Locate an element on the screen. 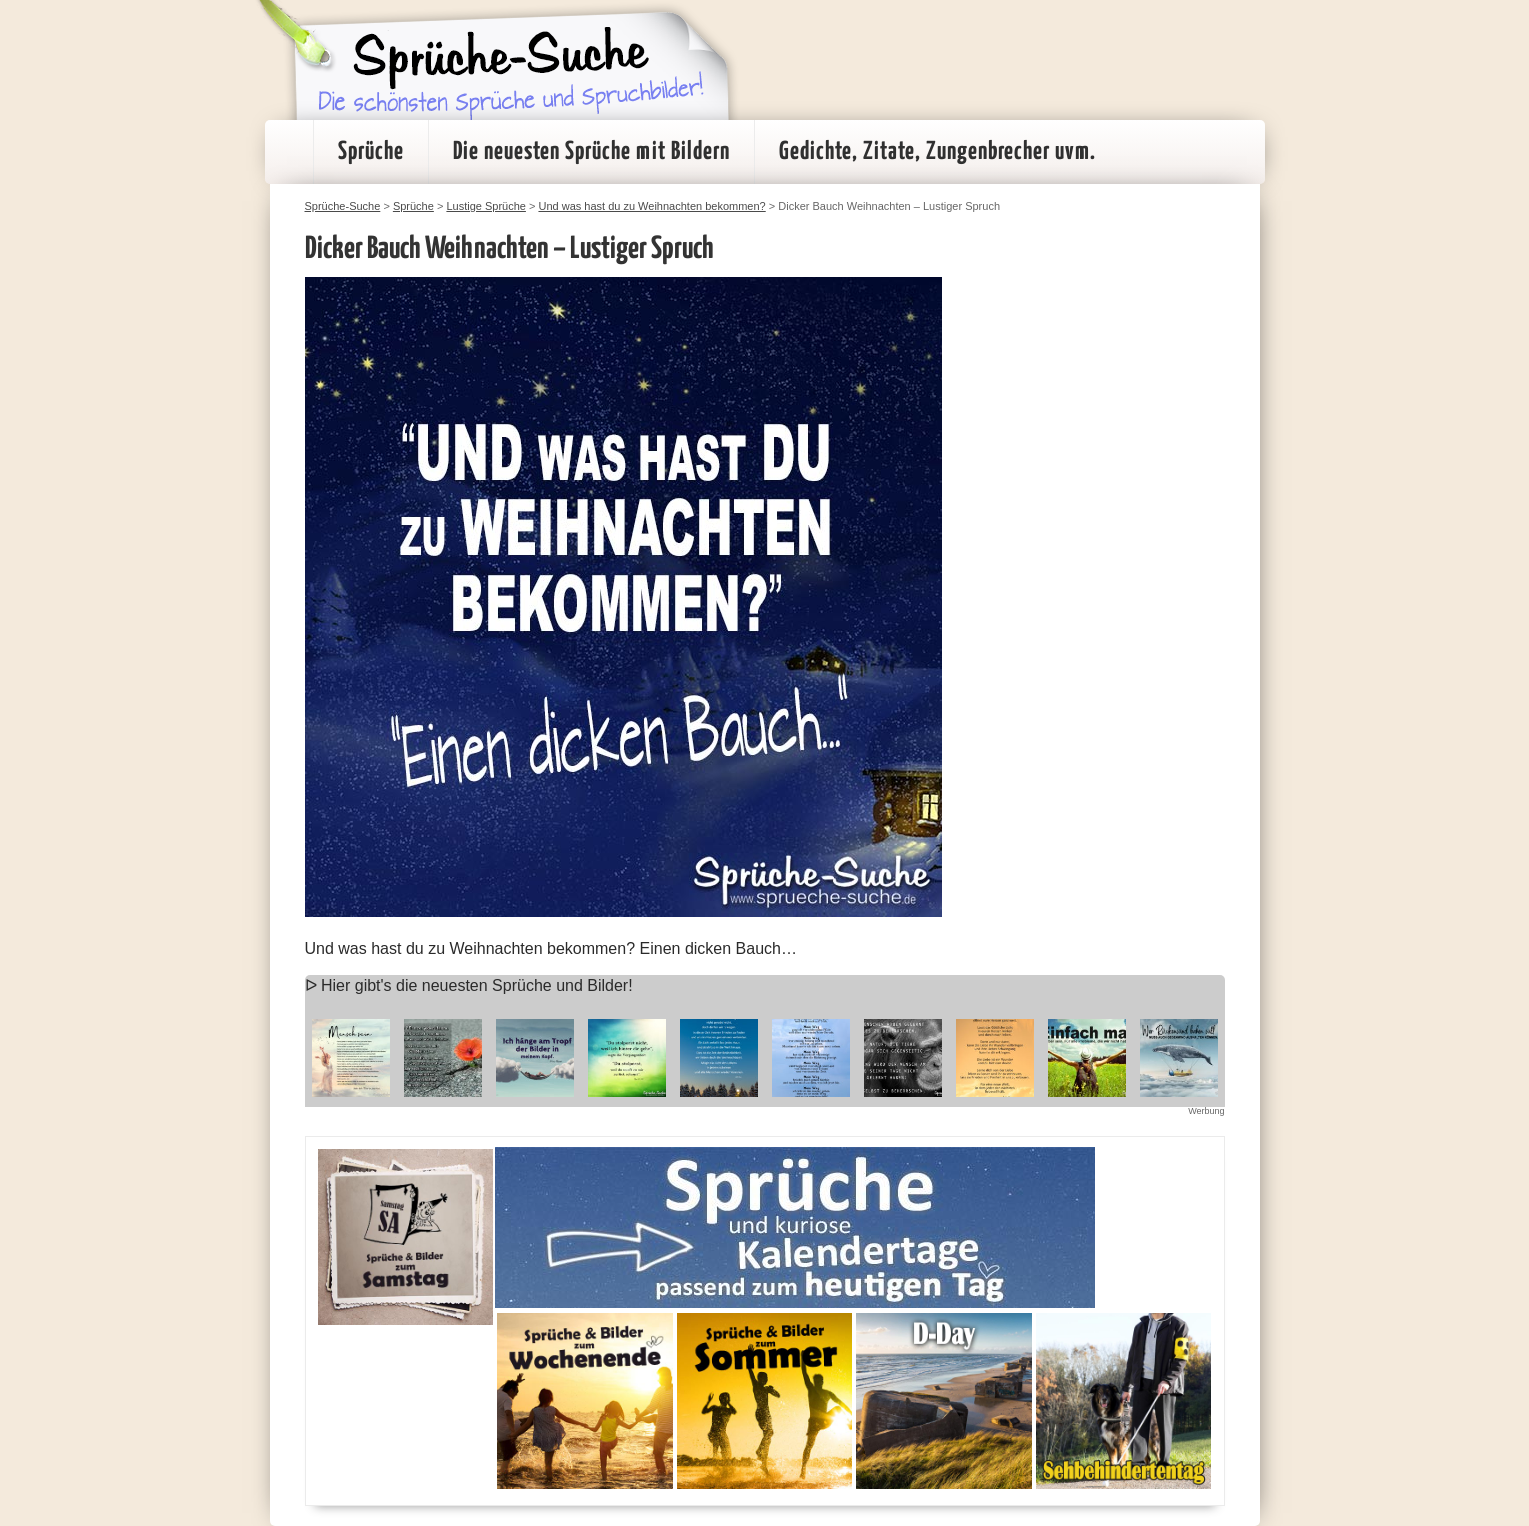  Sprüche is located at coordinates (371, 152).